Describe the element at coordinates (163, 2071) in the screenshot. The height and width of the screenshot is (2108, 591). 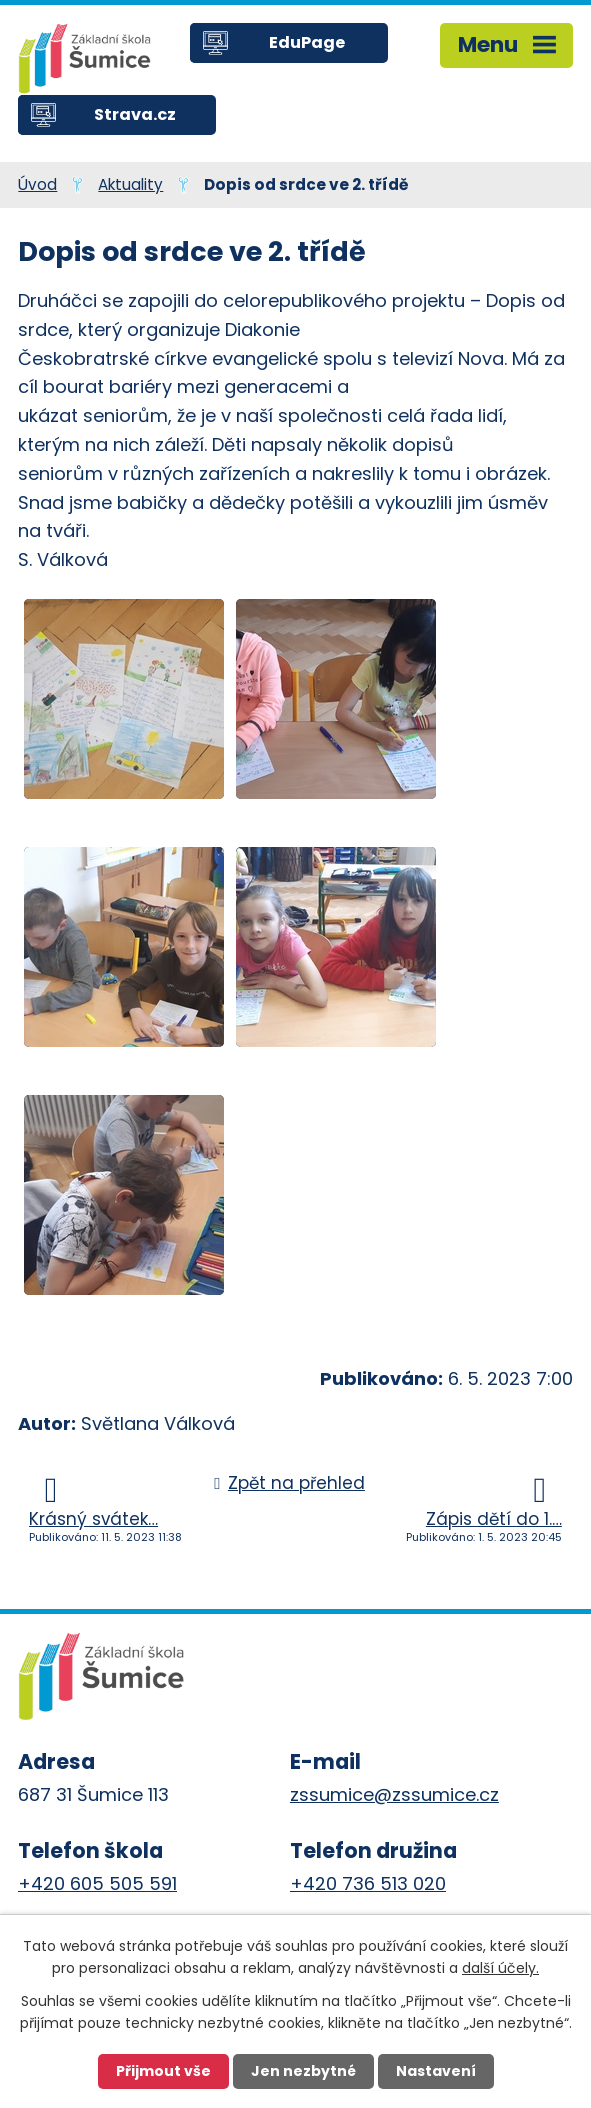
I see `Přijmout vše` at that location.